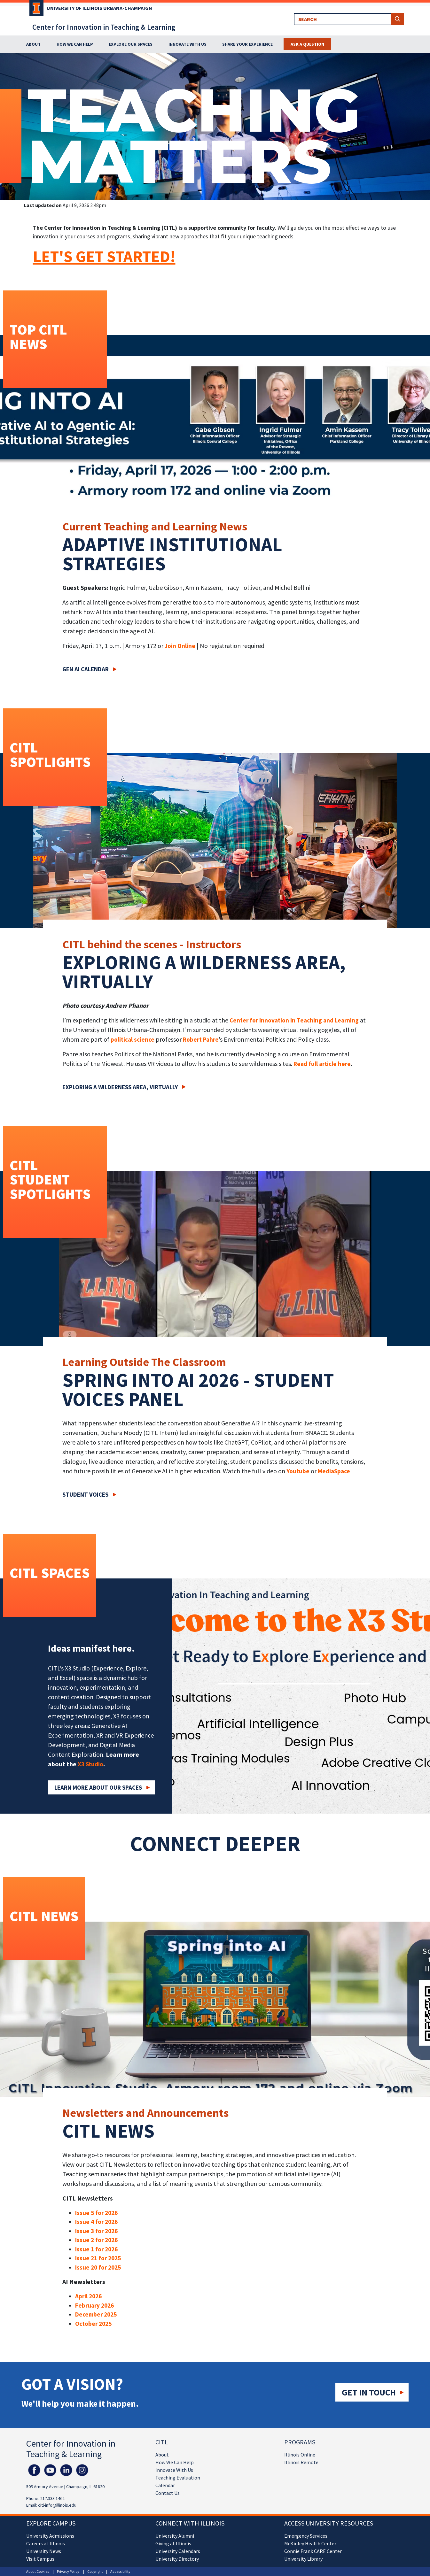 This screenshot has height=2576, width=430. What do you see at coordinates (162, 2454) in the screenshot?
I see `About` at bounding box center [162, 2454].